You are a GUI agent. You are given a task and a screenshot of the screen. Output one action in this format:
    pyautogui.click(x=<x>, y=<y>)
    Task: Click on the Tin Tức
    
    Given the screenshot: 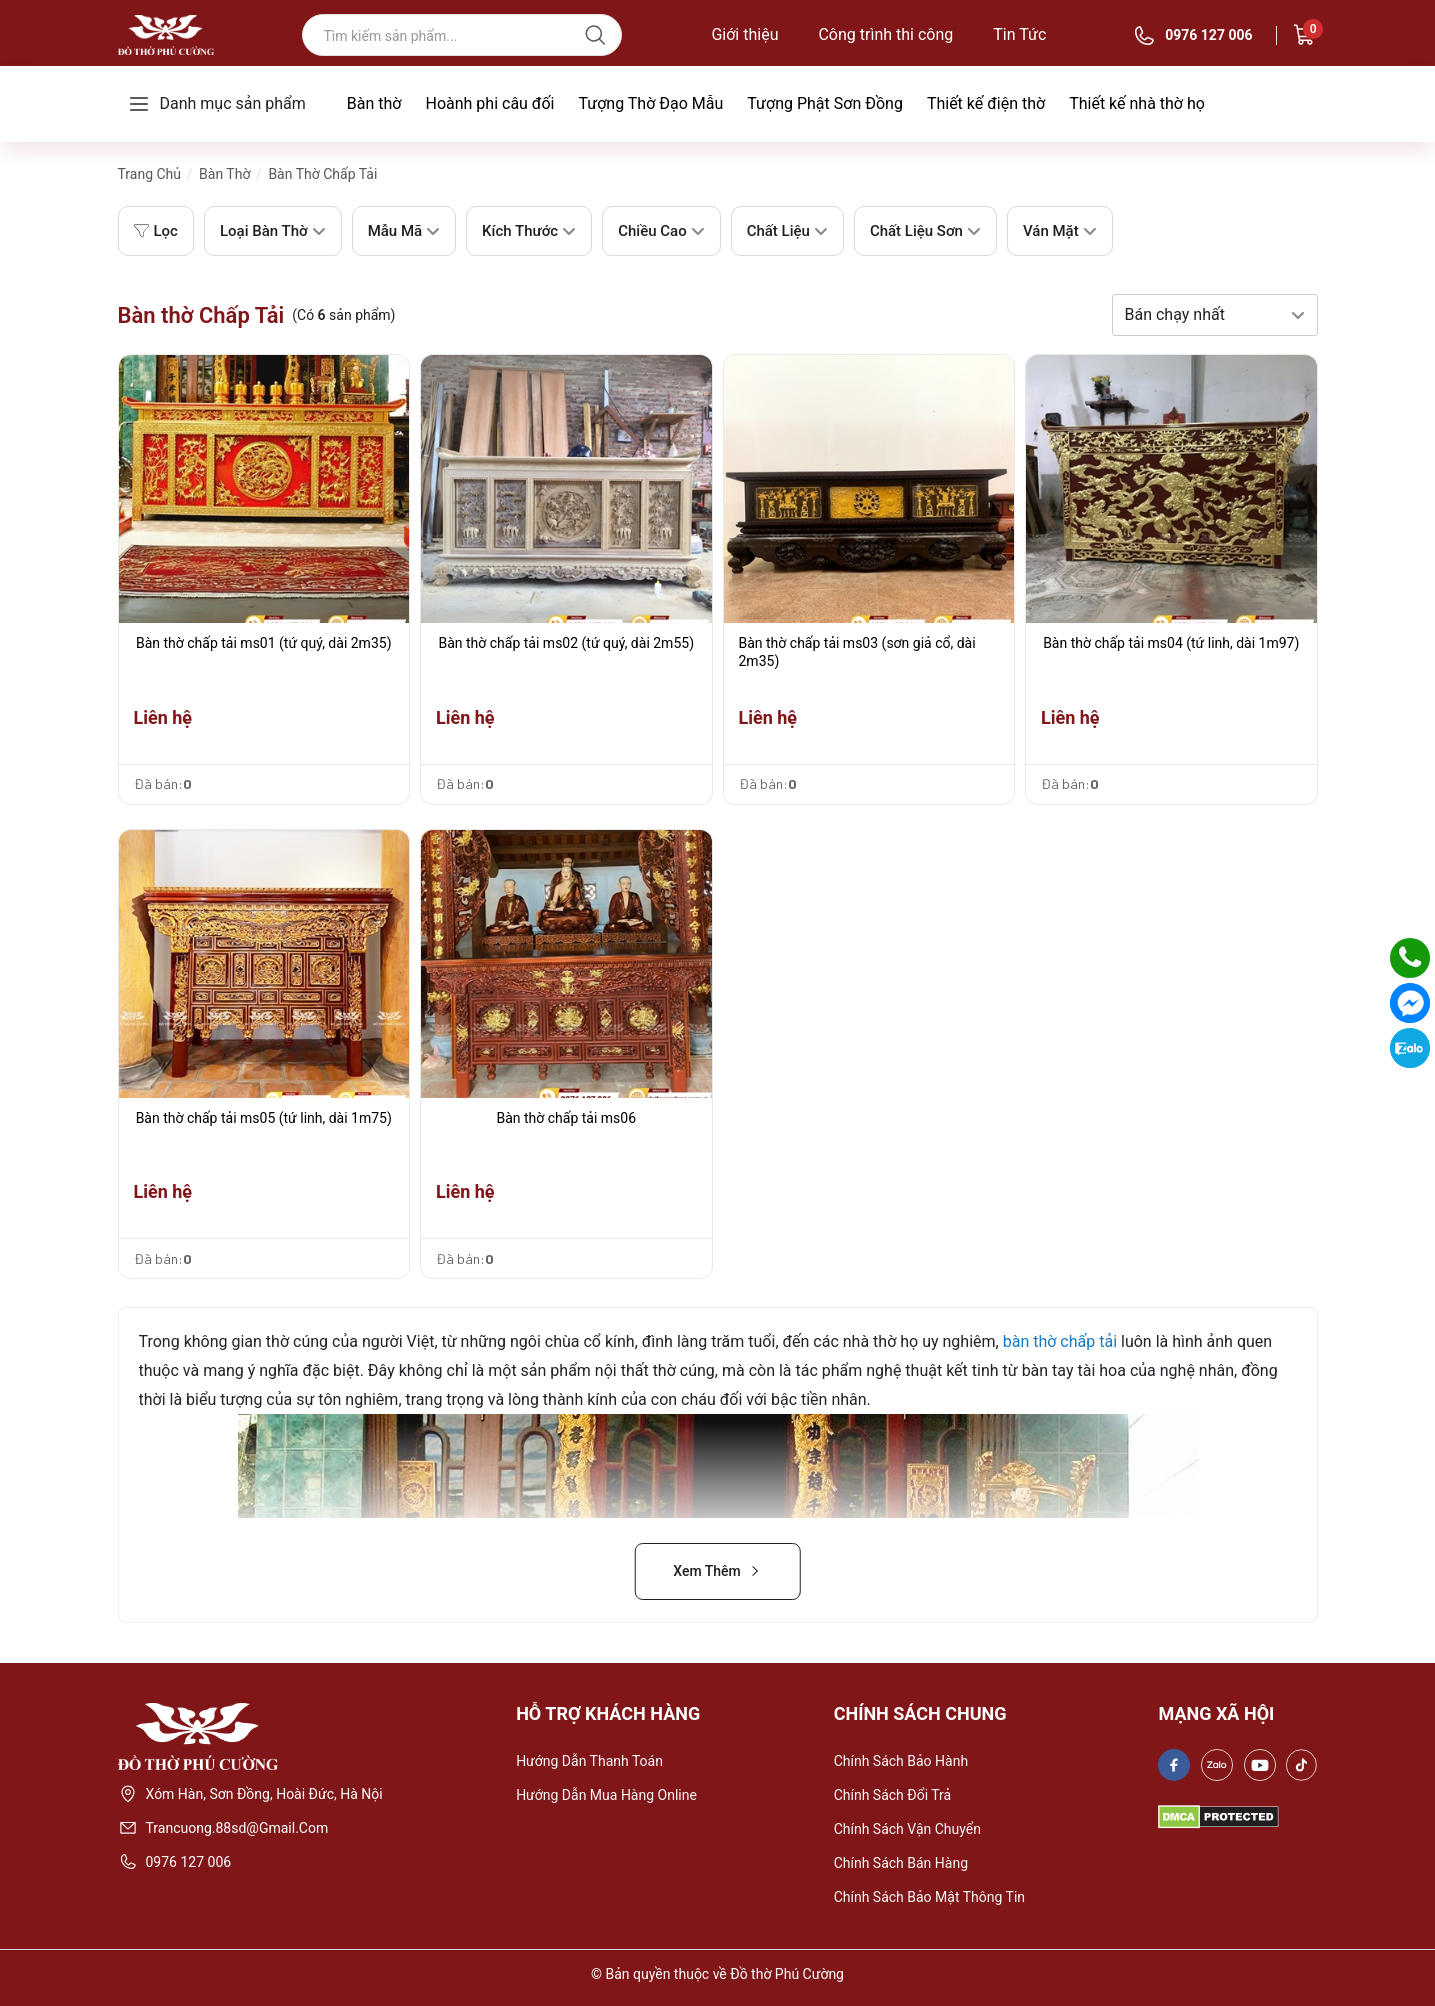 What is the action you would take?
    pyautogui.click(x=1019, y=35)
    